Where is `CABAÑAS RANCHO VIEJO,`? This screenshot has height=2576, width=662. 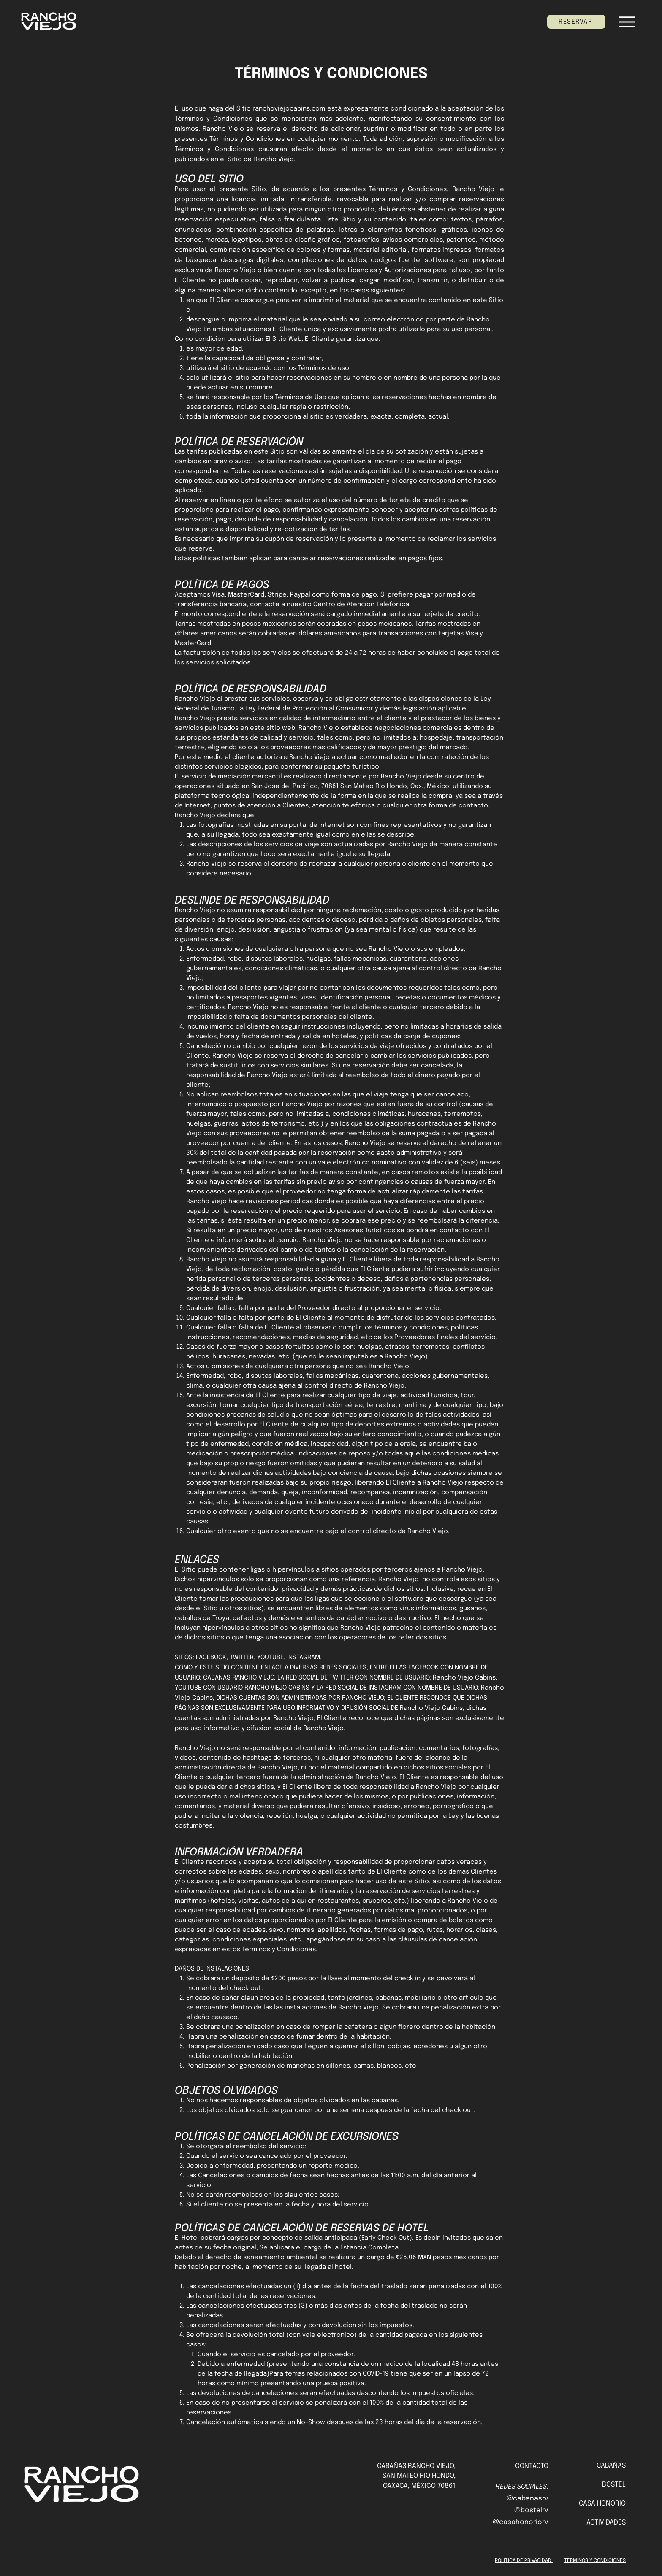 CABAÑAS RANCHO VIEJO, is located at coordinates (416, 2466).